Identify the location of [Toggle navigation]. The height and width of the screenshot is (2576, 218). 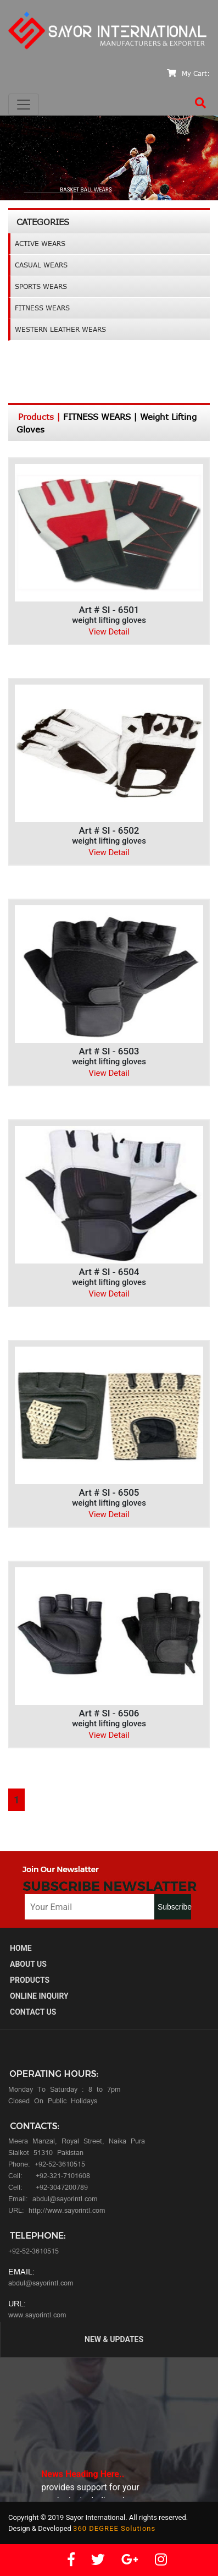
(23, 105).